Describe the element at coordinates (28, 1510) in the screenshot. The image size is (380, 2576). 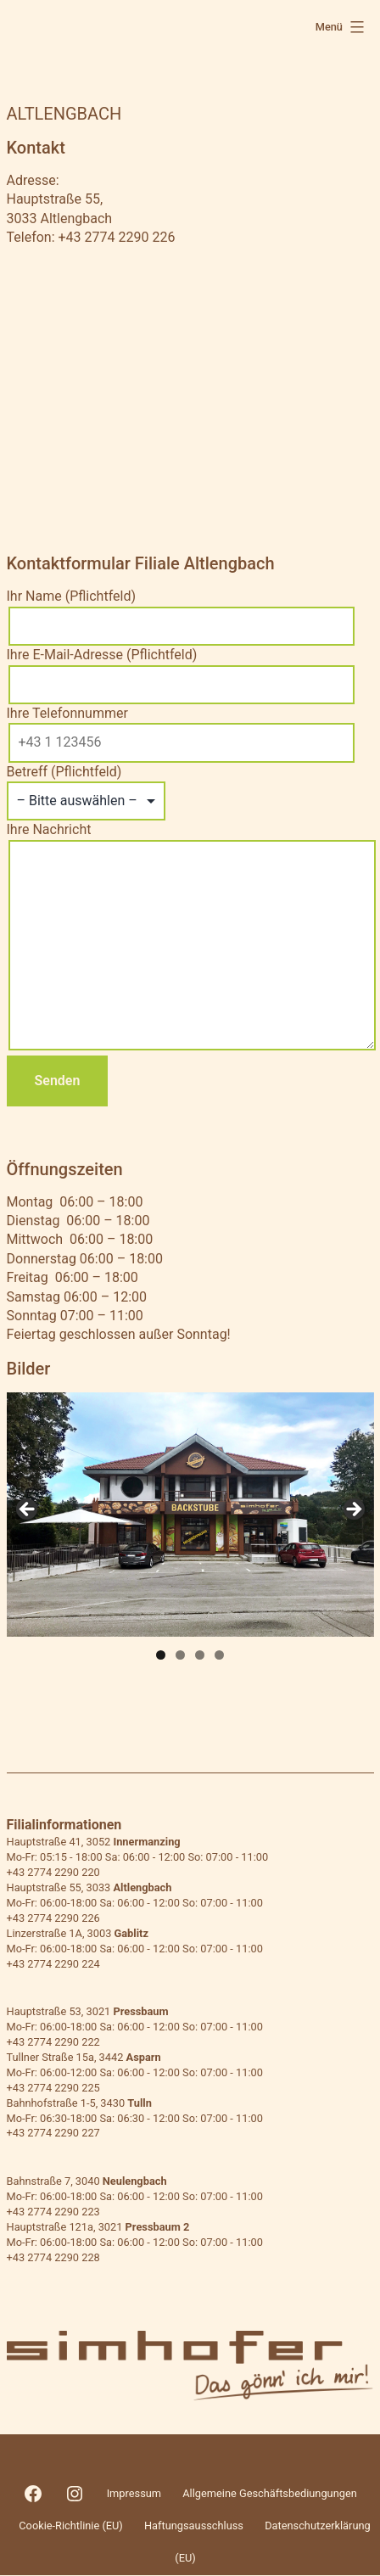
I see `< [button]` at that location.